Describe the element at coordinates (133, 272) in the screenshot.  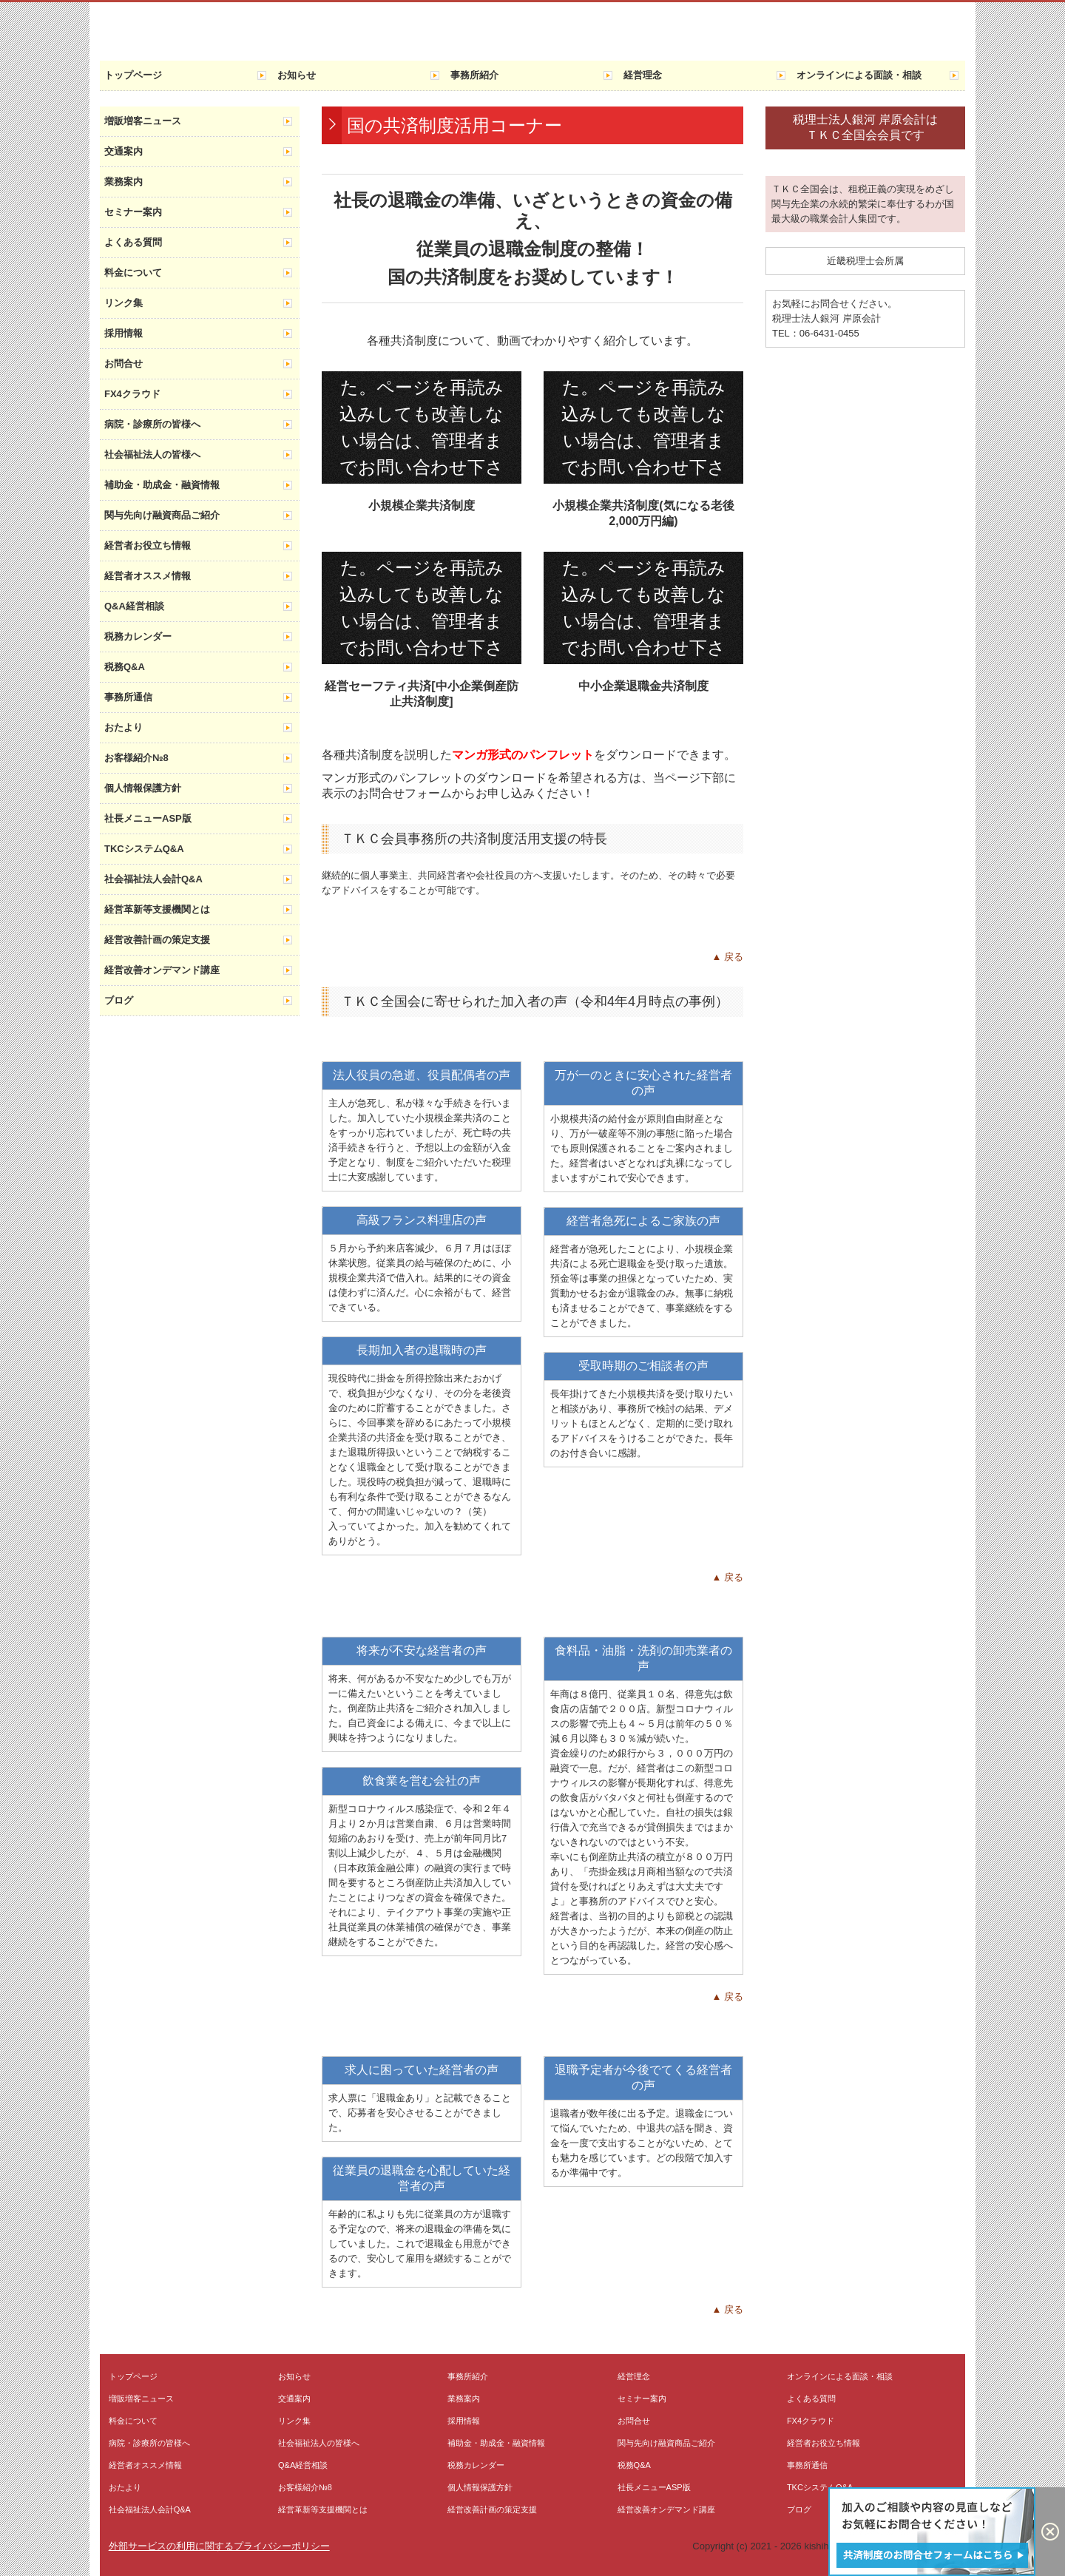
I see `料金について` at that location.